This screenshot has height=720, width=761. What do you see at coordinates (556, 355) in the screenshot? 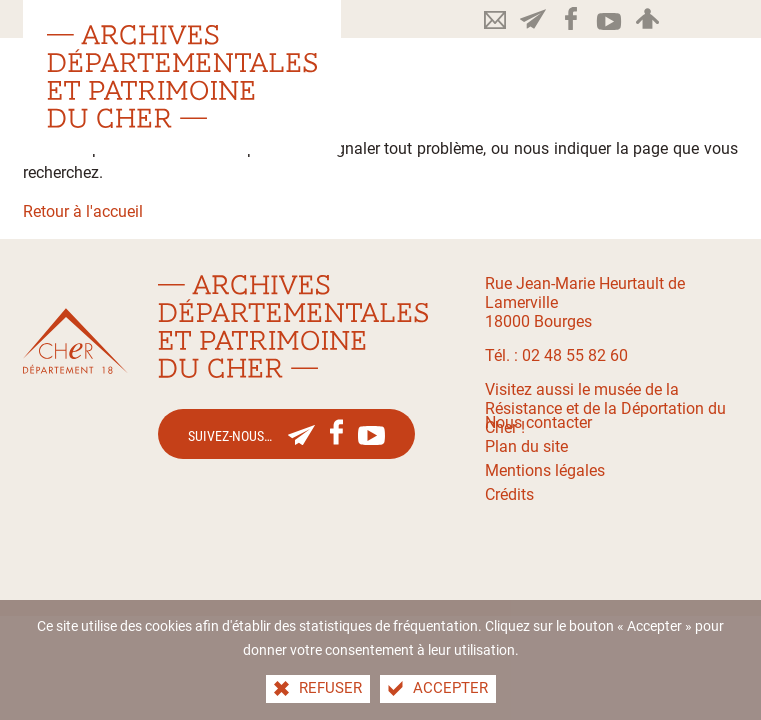
I see `Tél. : 02 48 55 82 60` at bounding box center [556, 355].